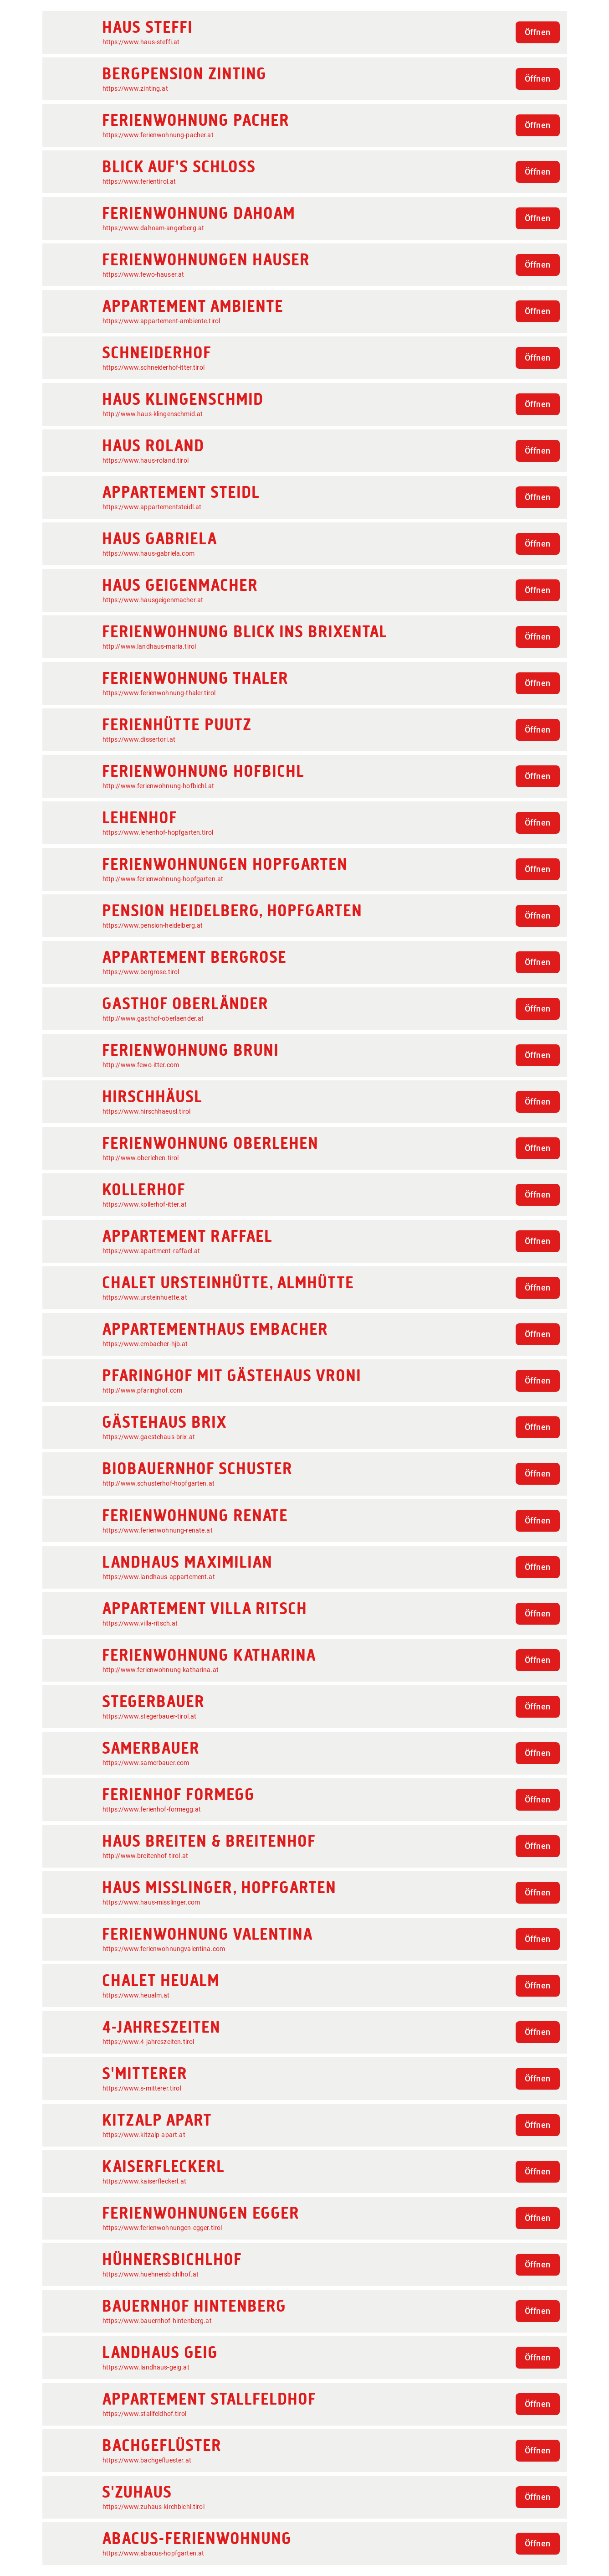 Image resolution: width=609 pixels, height=2576 pixels. I want to click on https://www.appartement-ambiente.tirol, so click(161, 321).